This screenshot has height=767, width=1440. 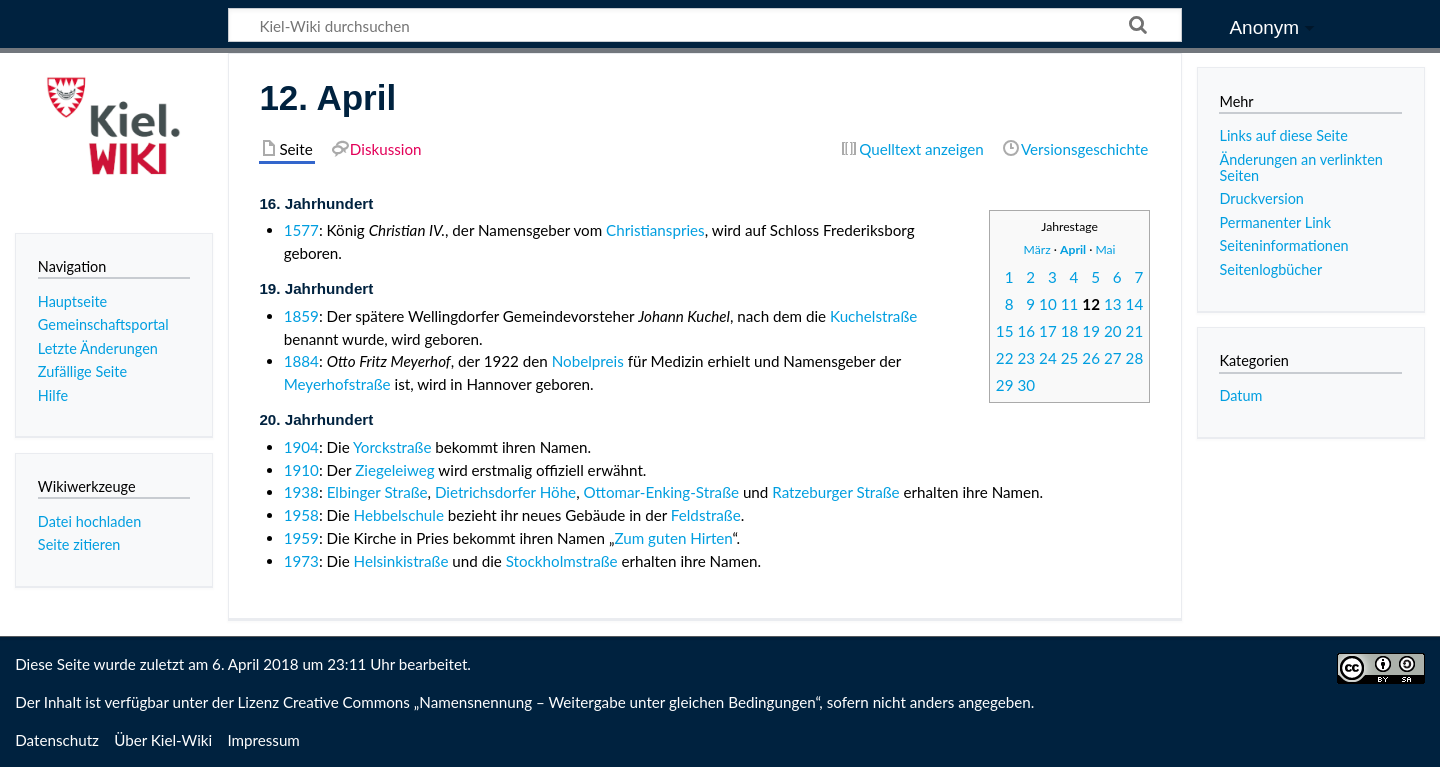 What do you see at coordinates (1113, 358) in the screenshot?
I see `27` at bounding box center [1113, 358].